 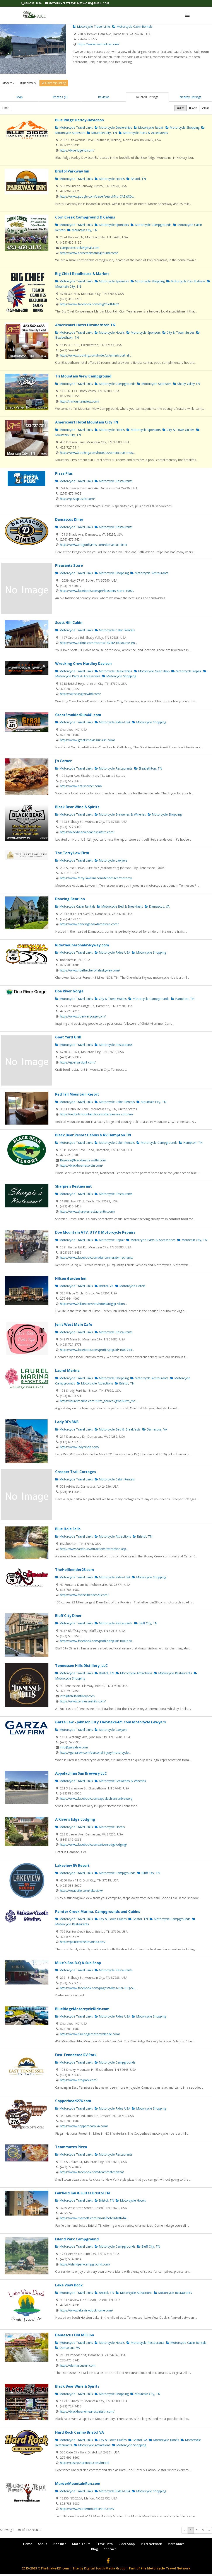 What do you see at coordinates (8, 83) in the screenshot?
I see `Share` at bounding box center [8, 83].